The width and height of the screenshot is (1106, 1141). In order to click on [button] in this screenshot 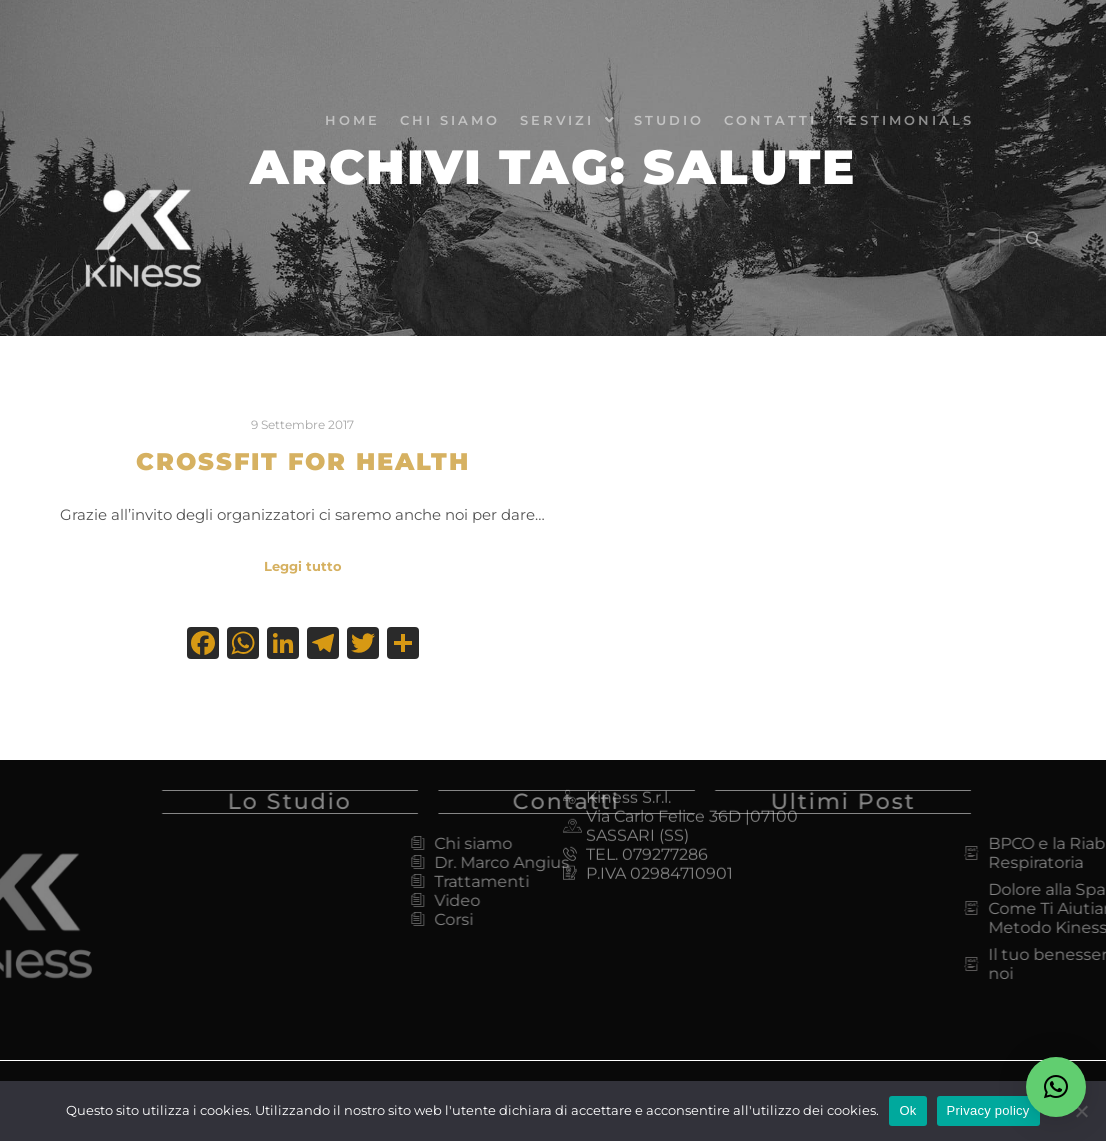, I will do `click(1056, 1087)`.